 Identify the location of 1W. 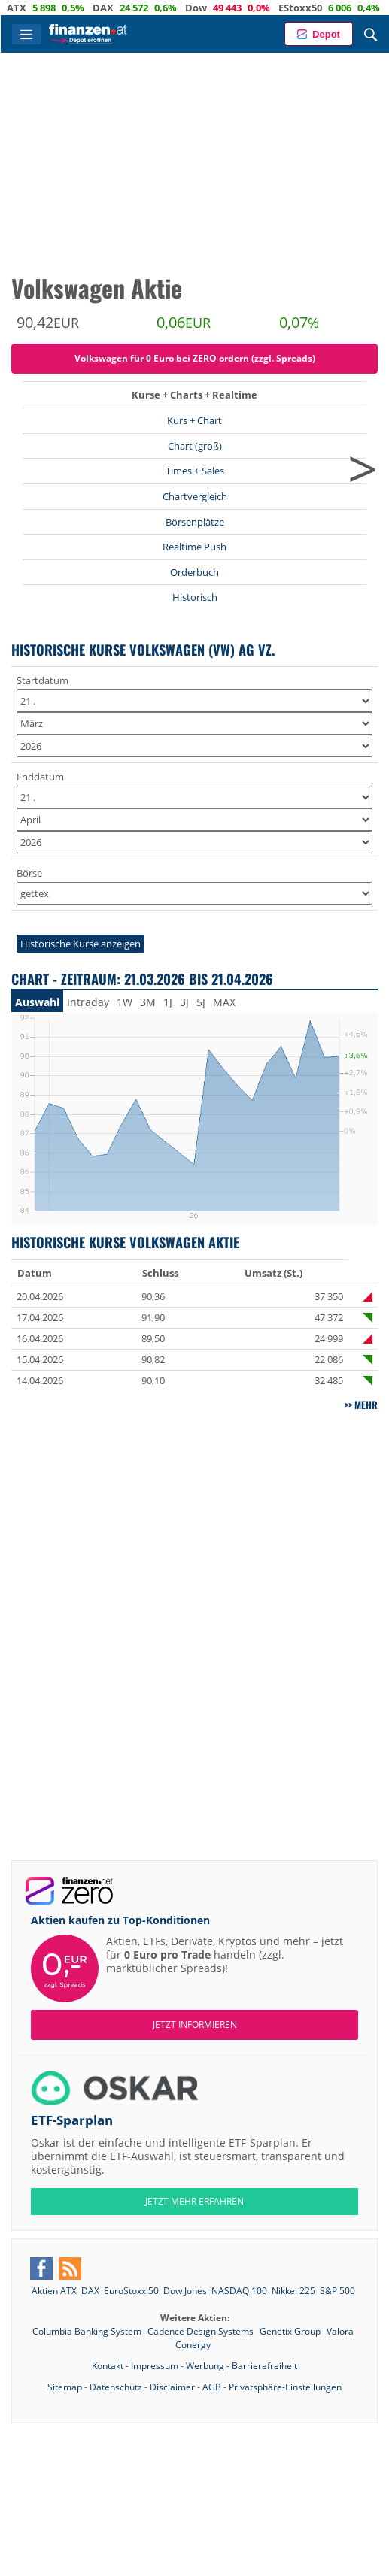
(124, 1002).